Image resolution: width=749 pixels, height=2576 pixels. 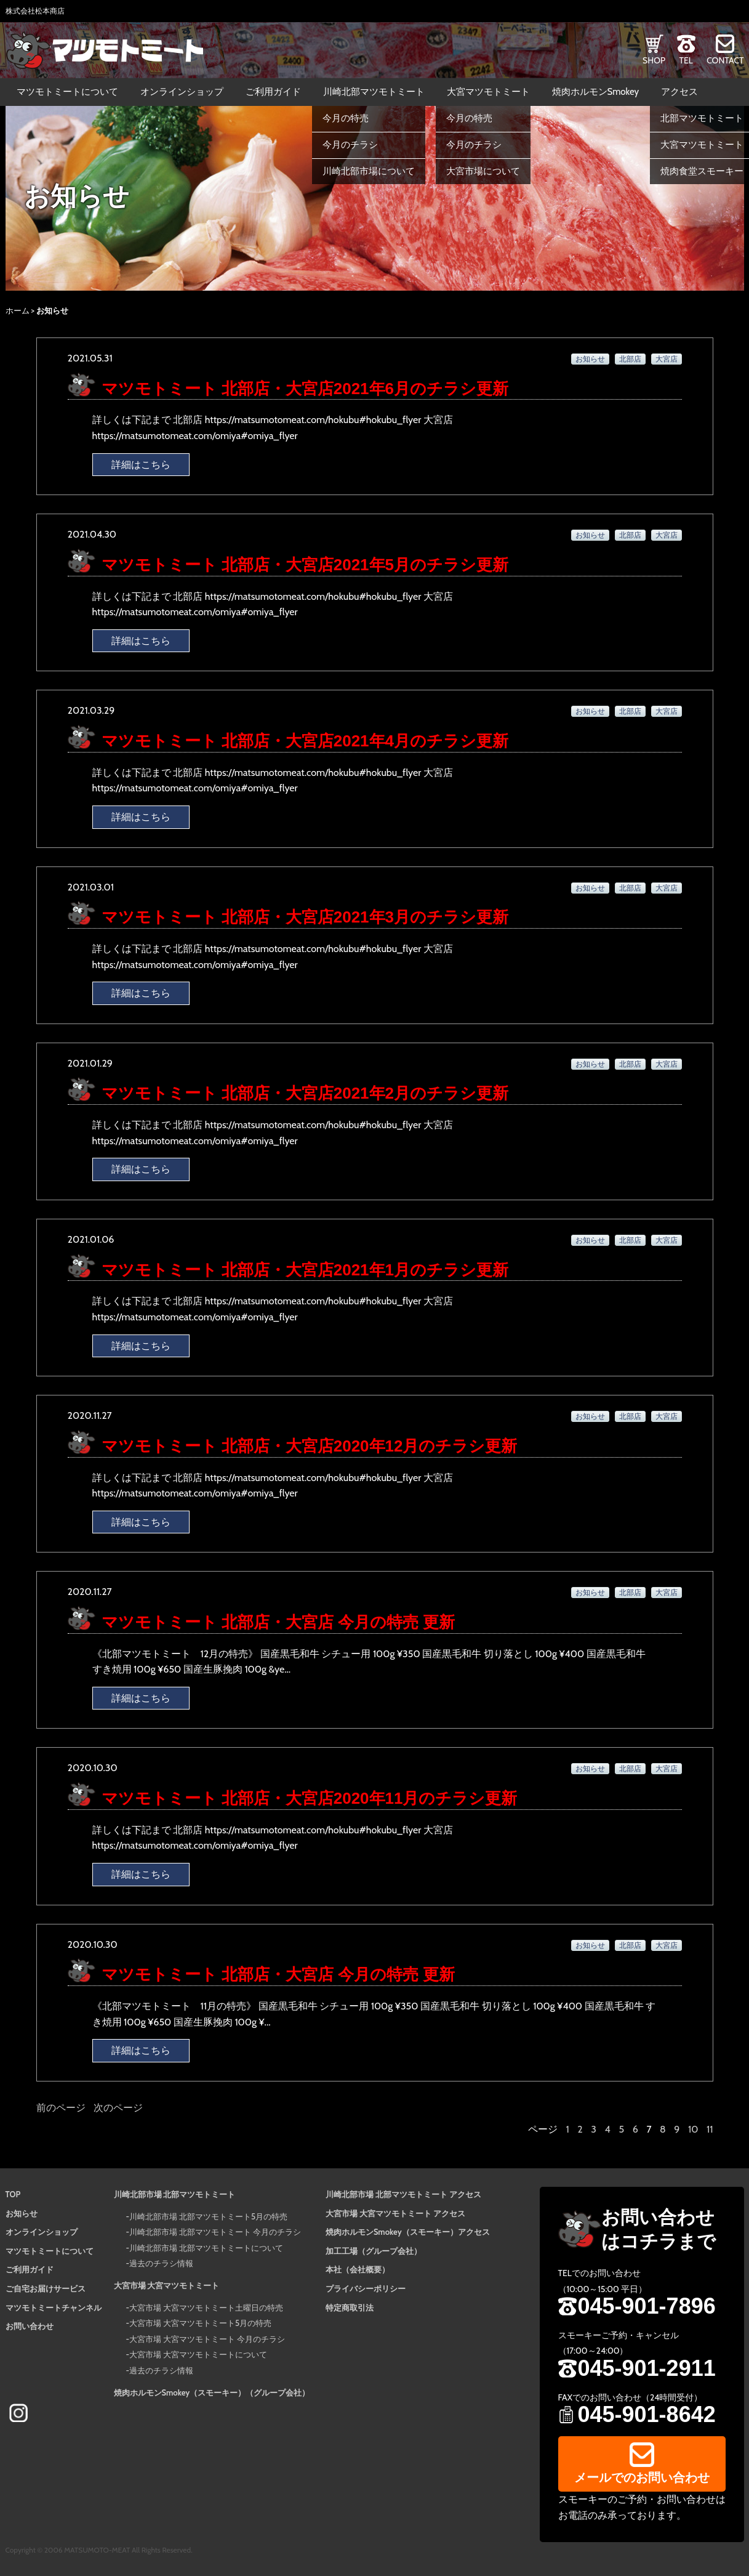 I want to click on 大宮市場 大宮マツモトミート土曜日の特売, so click(x=206, y=2307).